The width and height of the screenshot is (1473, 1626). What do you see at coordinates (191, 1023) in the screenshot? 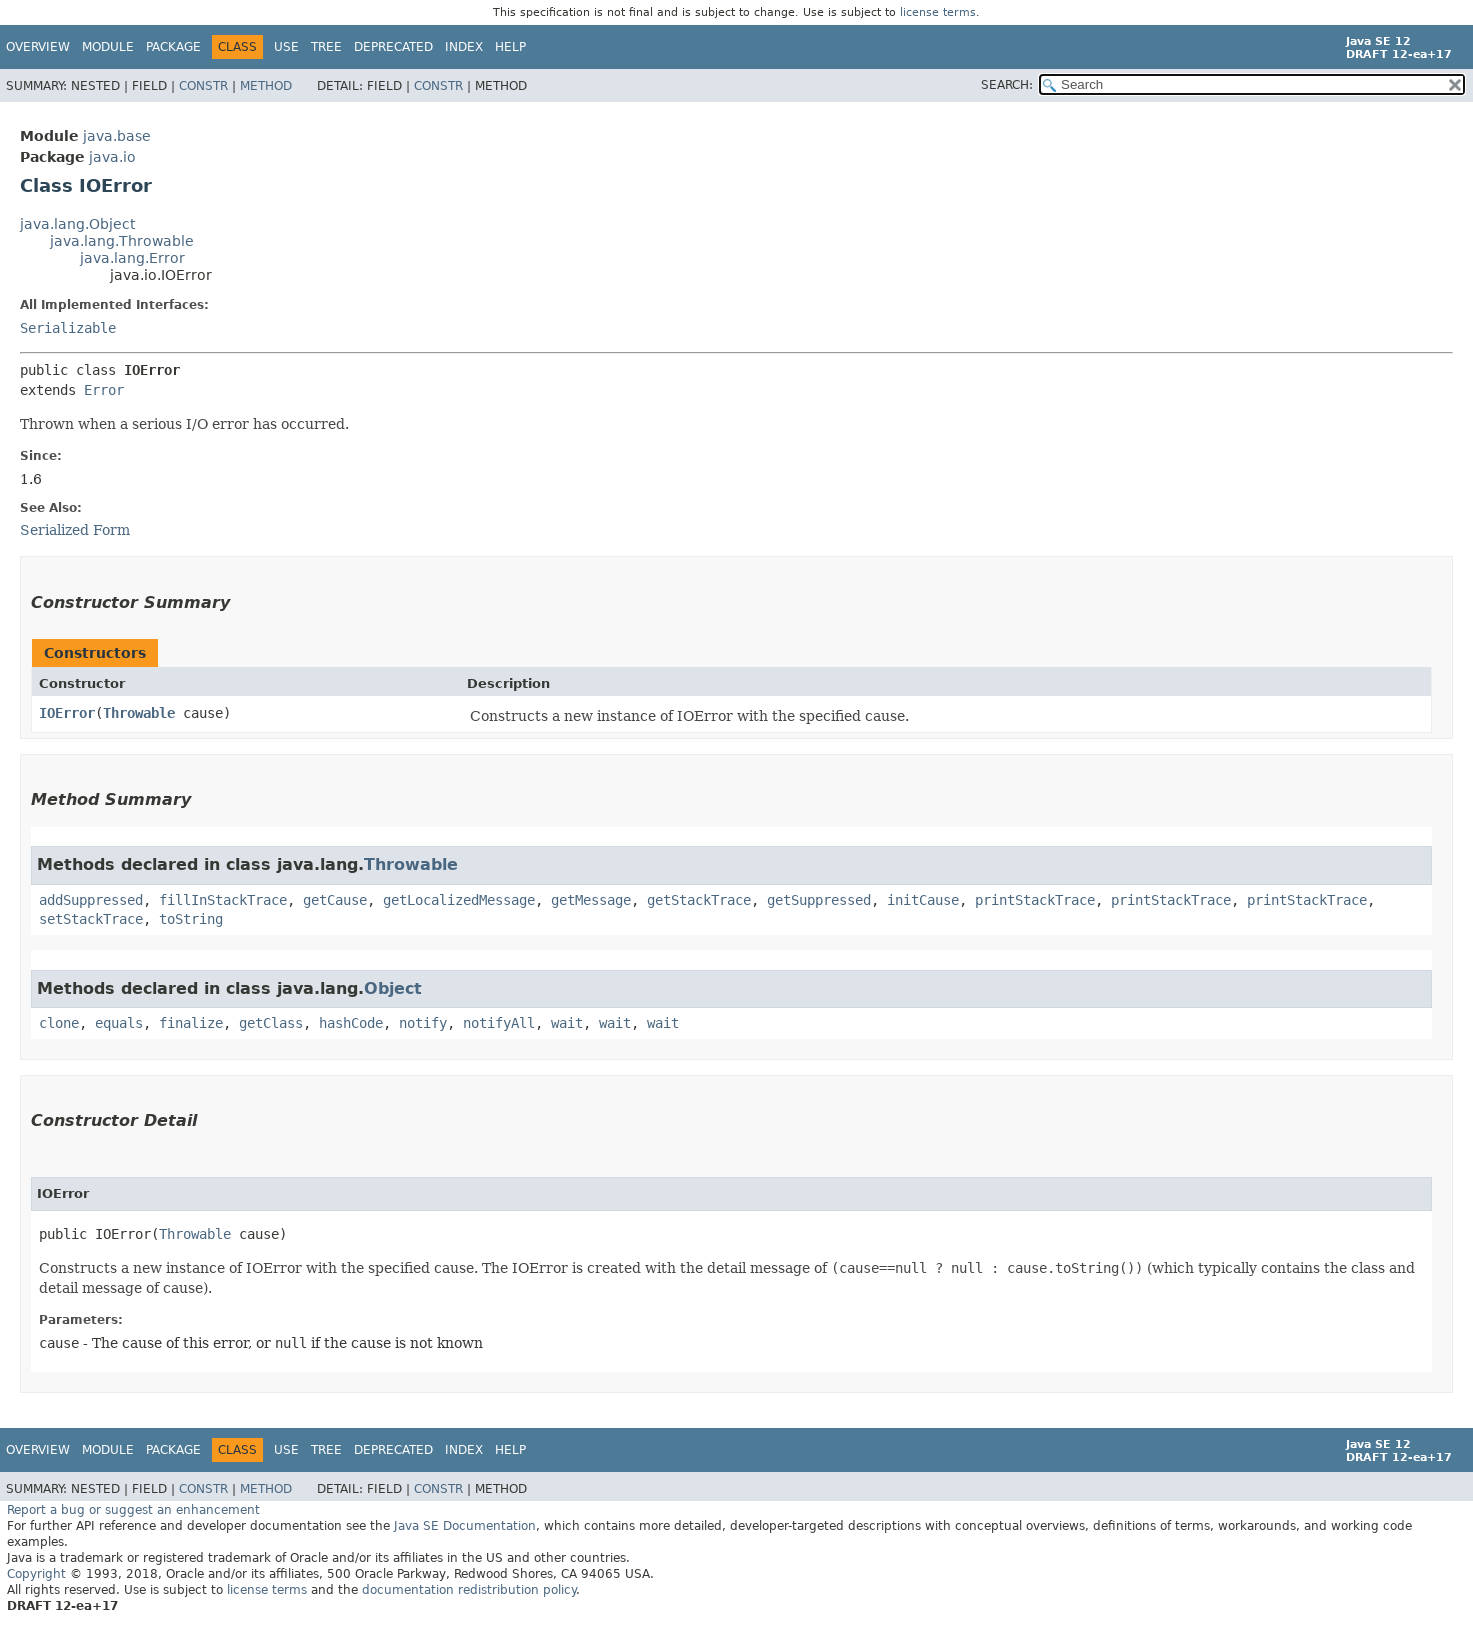
I see `finalize` at bounding box center [191, 1023].